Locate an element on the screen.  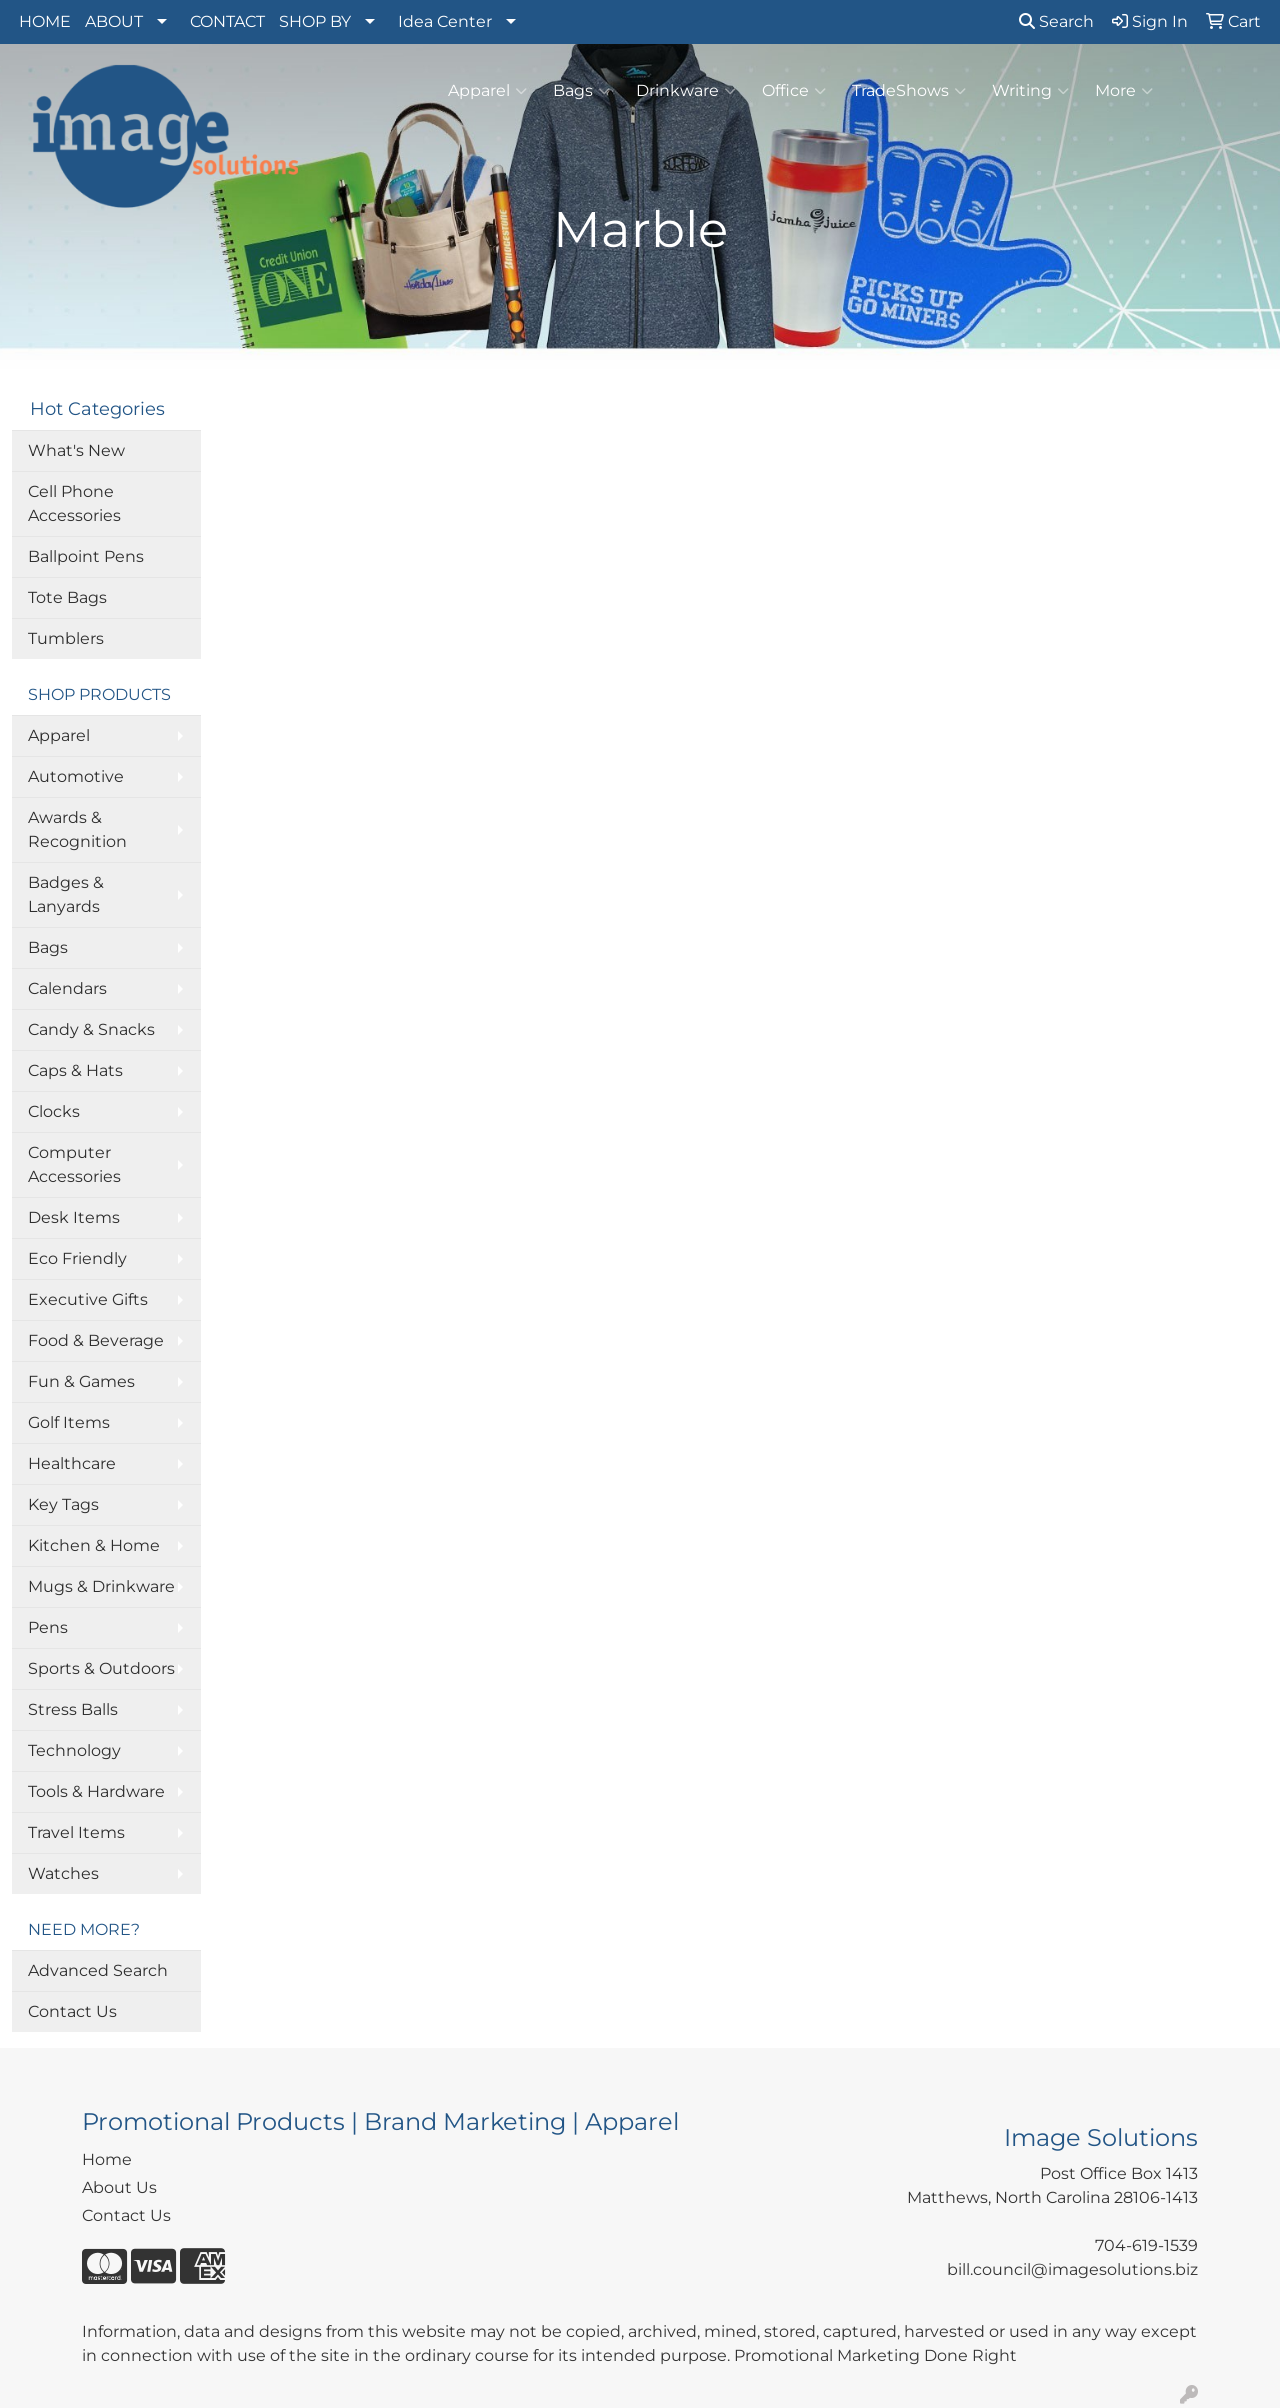
ABOUT is located at coordinates (114, 21).